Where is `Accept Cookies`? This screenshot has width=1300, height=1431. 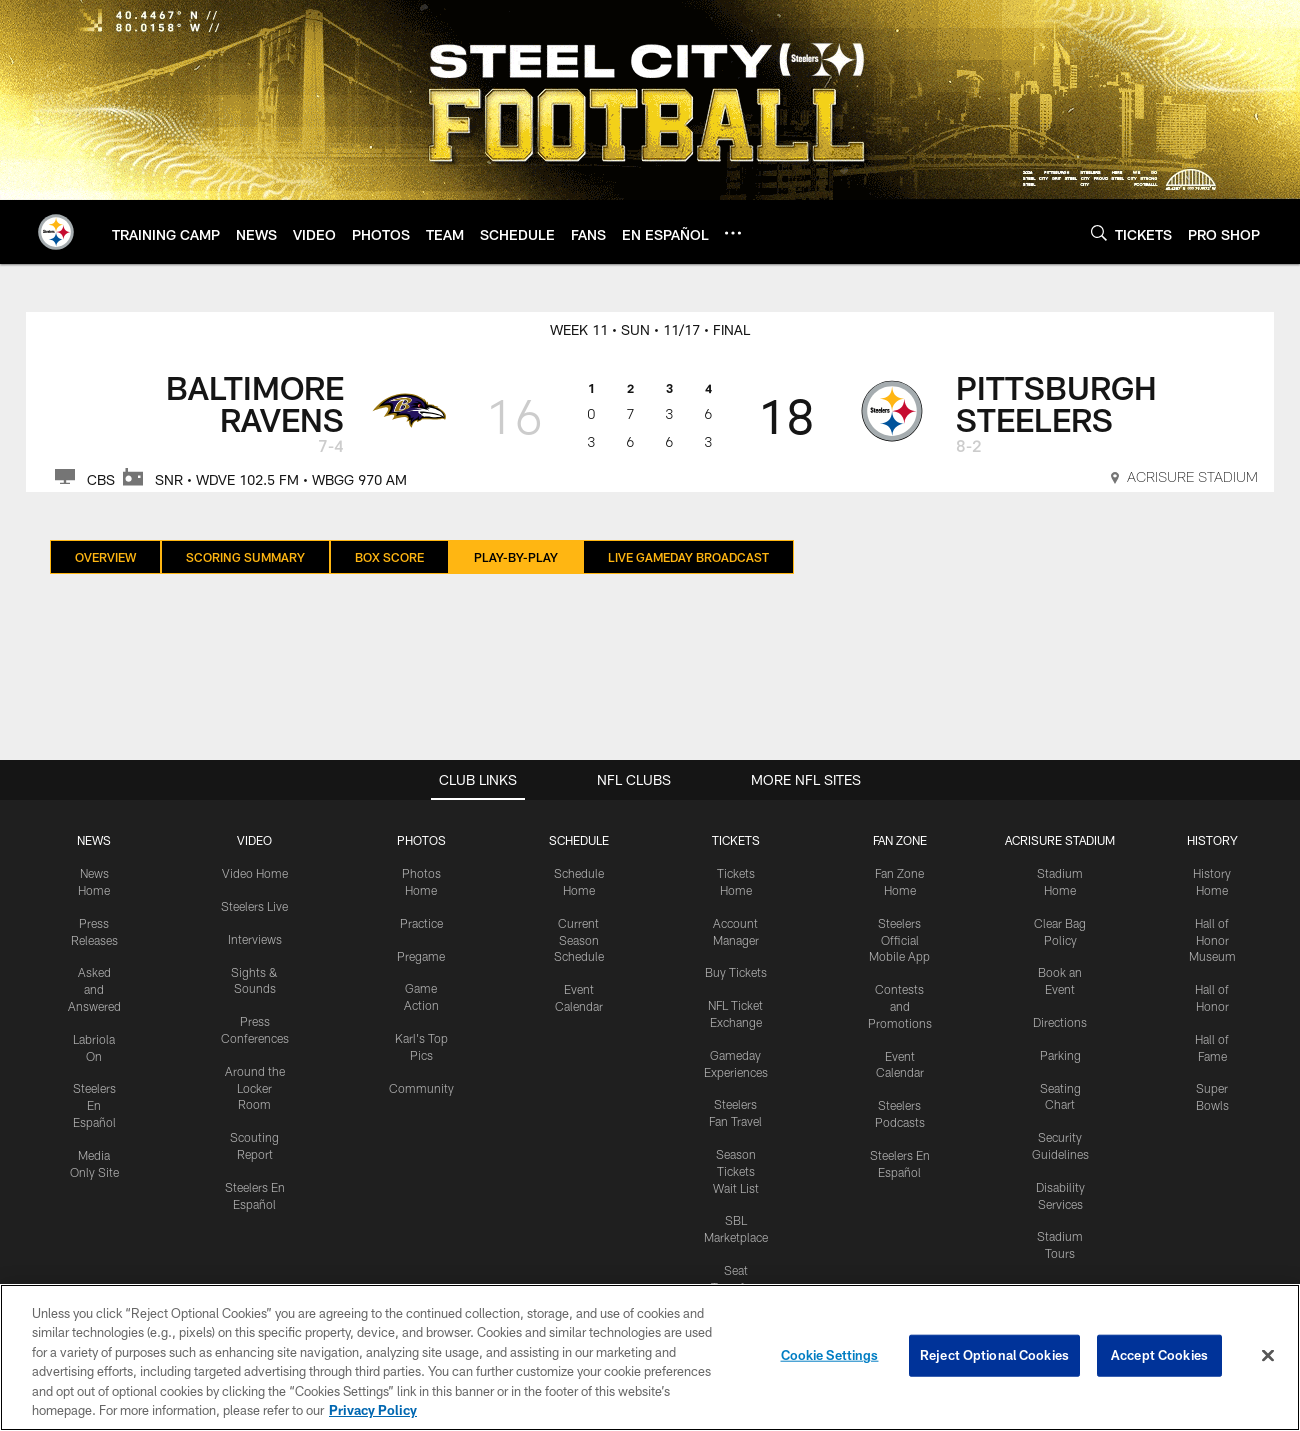
Accept Cookies is located at coordinates (1159, 1355).